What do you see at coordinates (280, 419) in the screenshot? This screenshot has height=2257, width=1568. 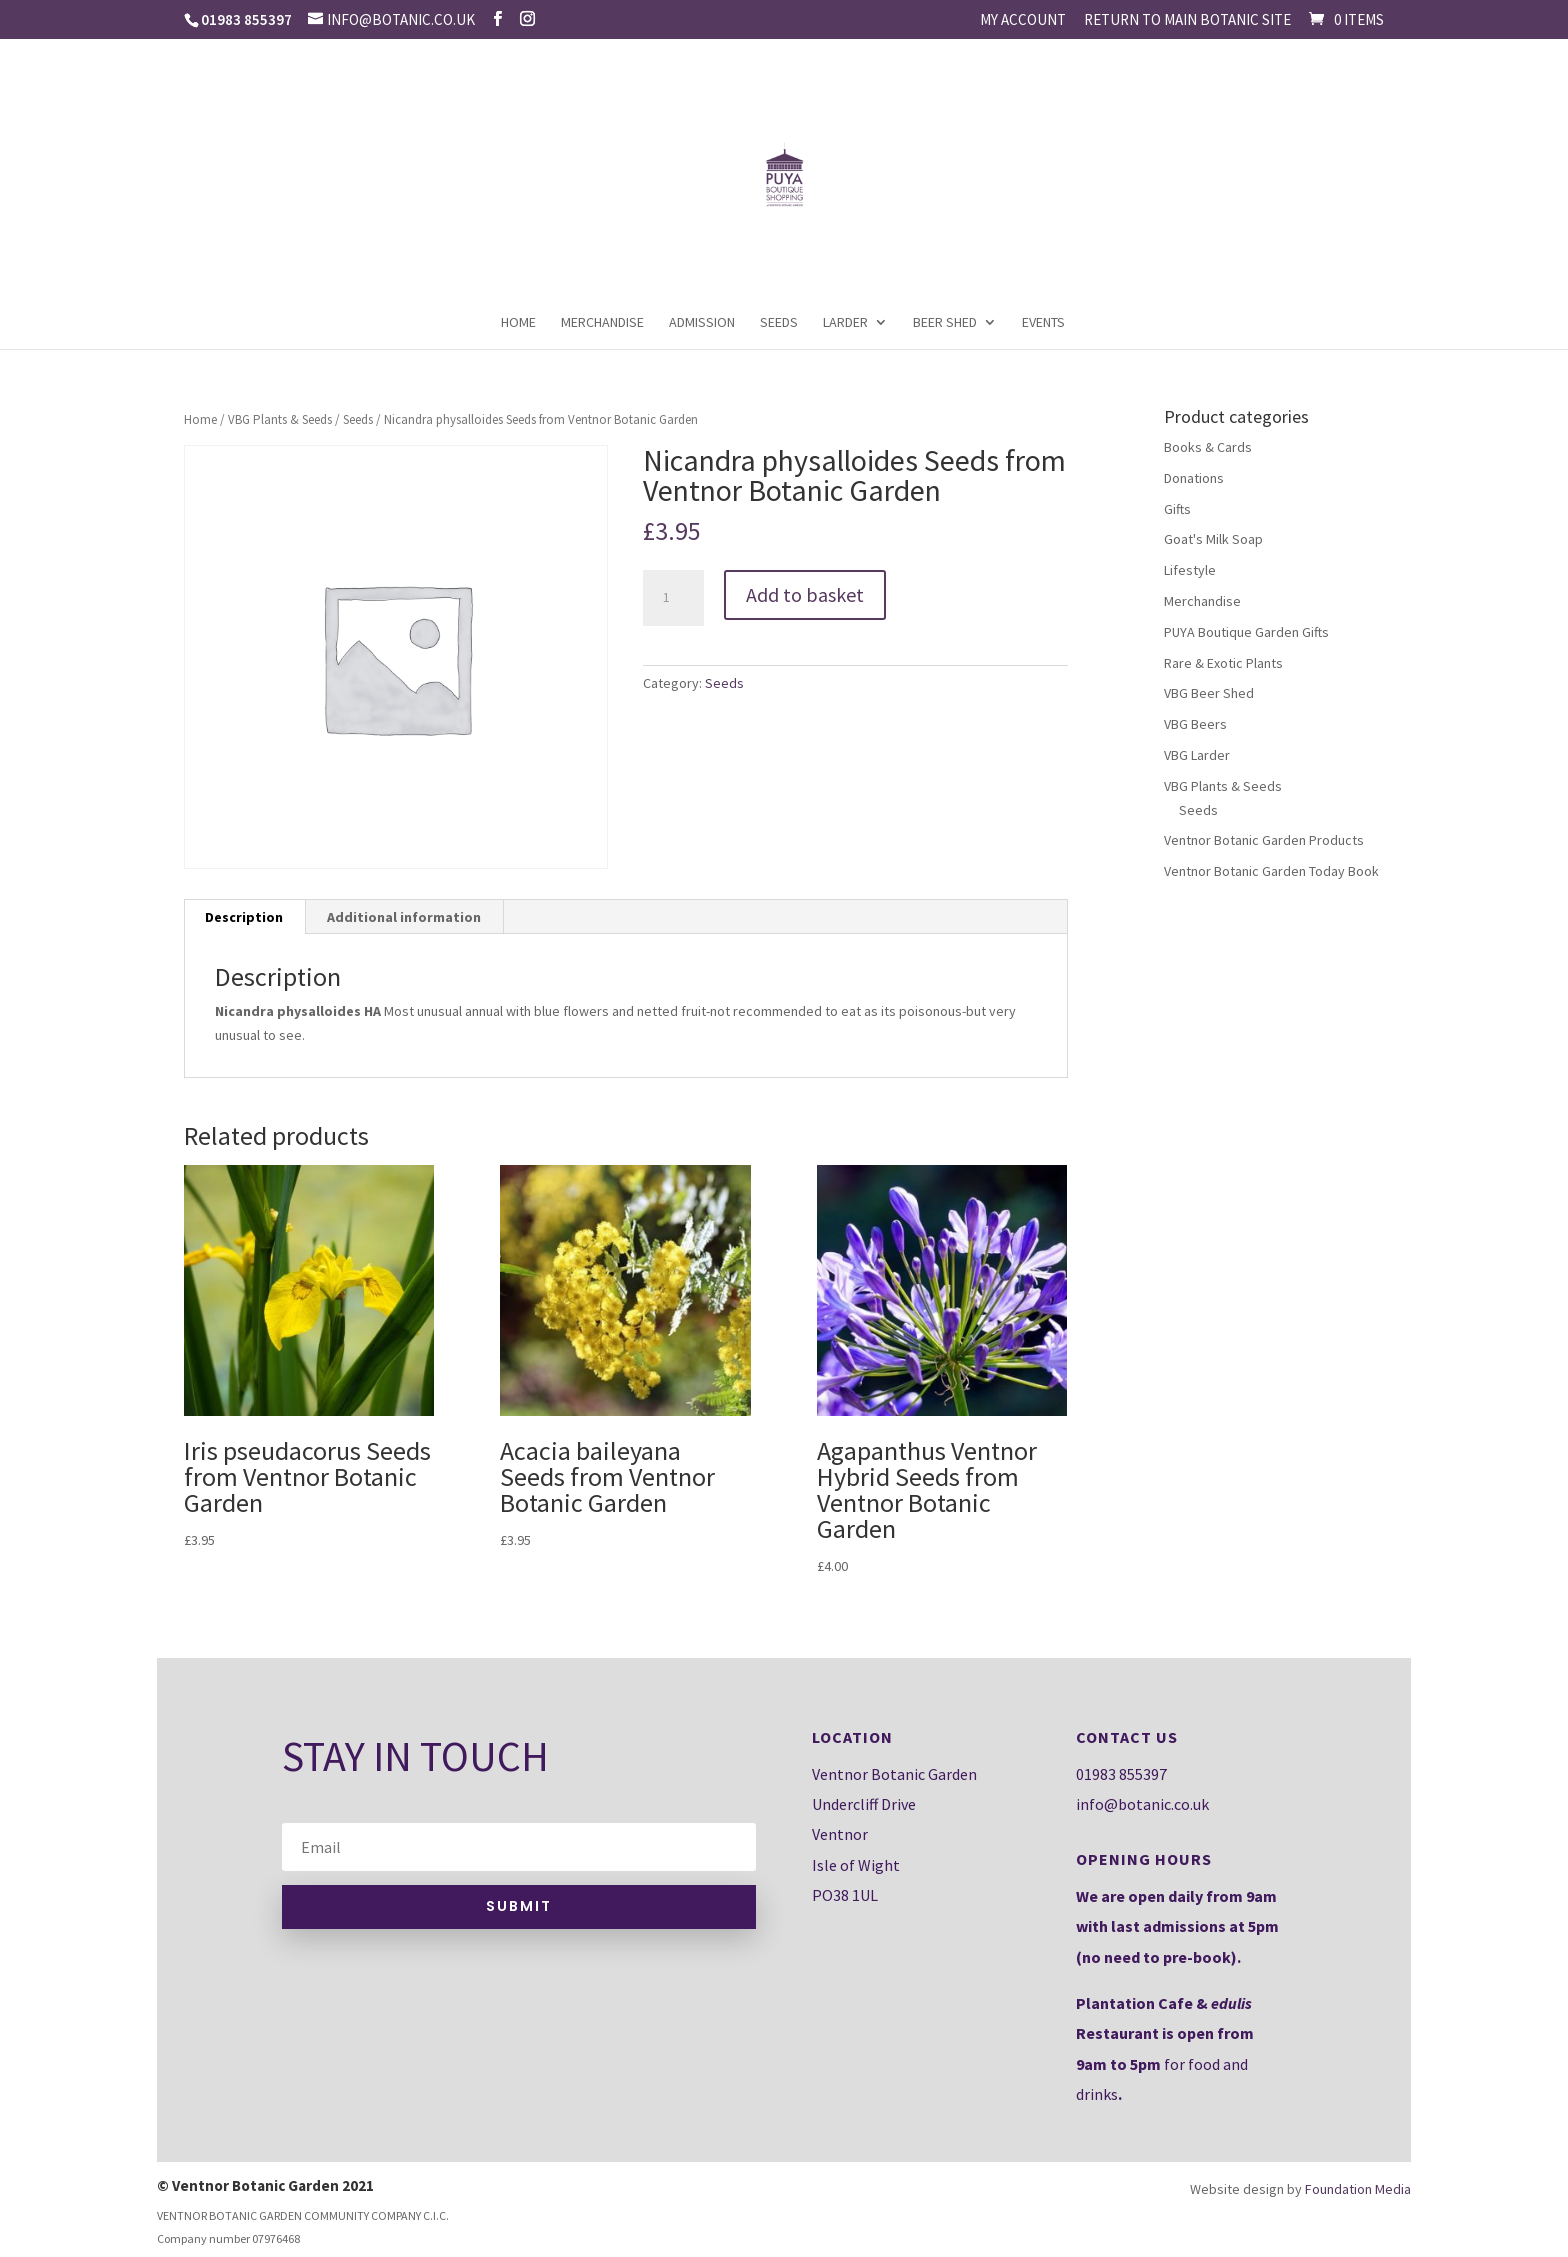 I see `VBG Plants & Seeds` at bounding box center [280, 419].